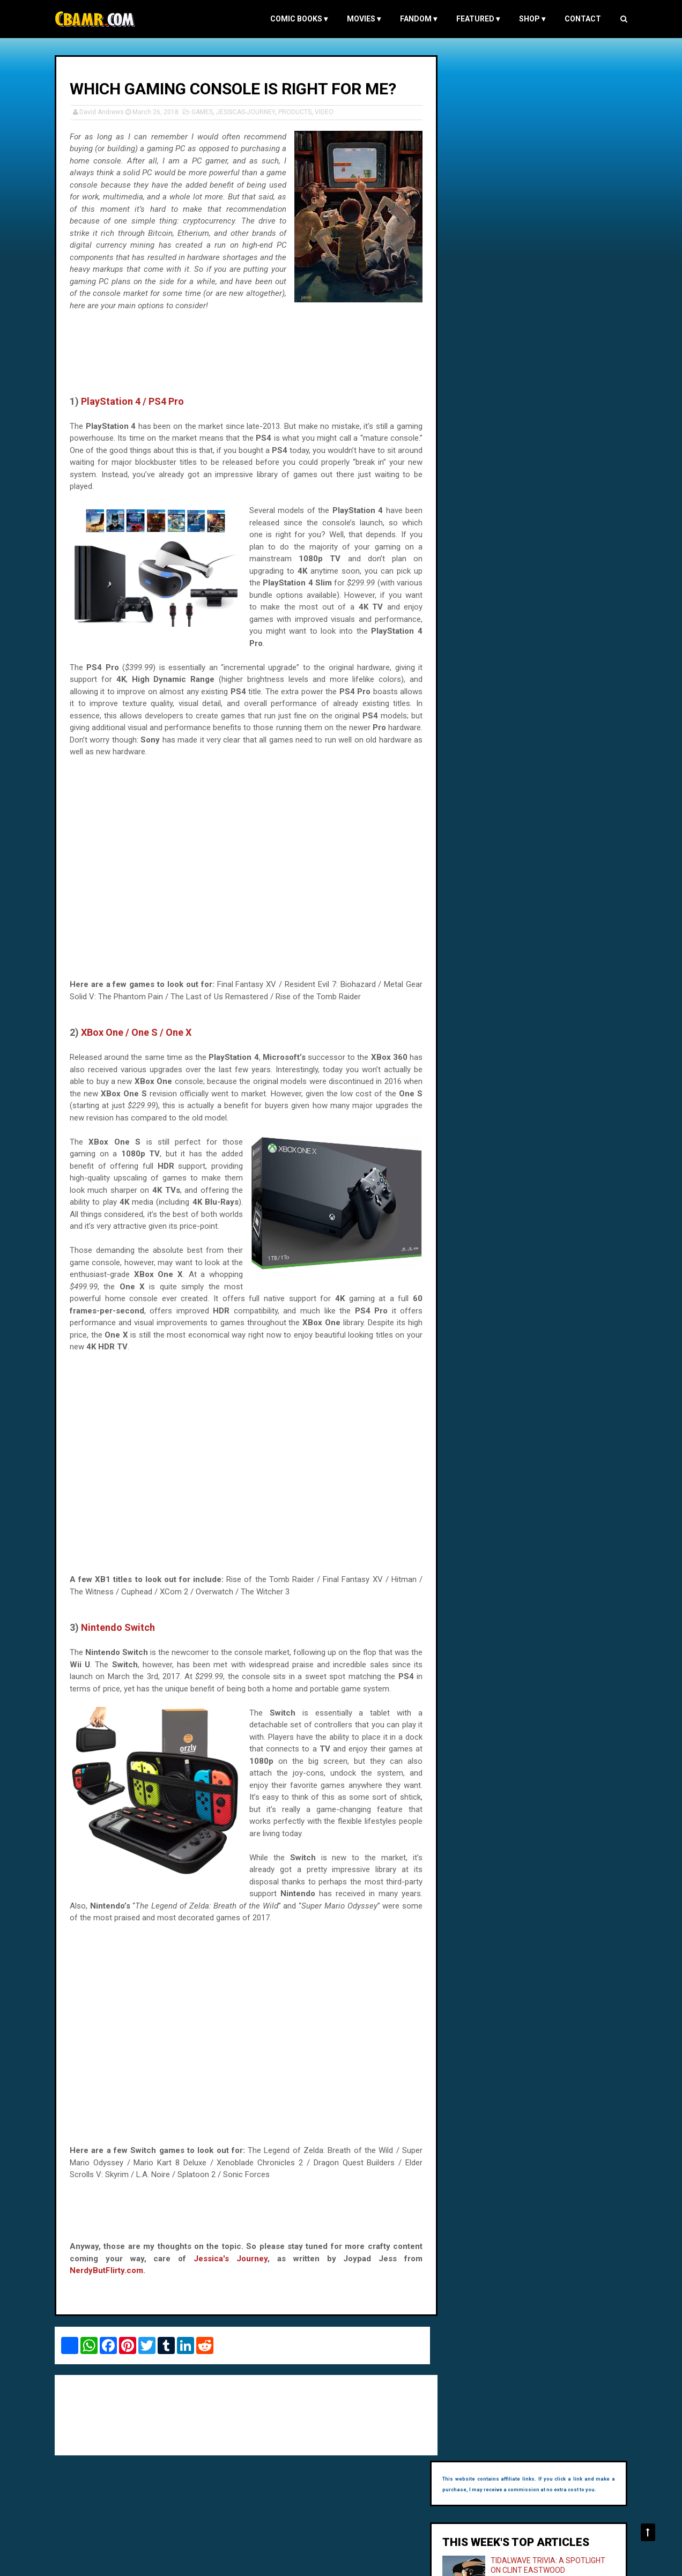  What do you see at coordinates (580, 18) in the screenshot?
I see `Contact` at bounding box center [580, 18].